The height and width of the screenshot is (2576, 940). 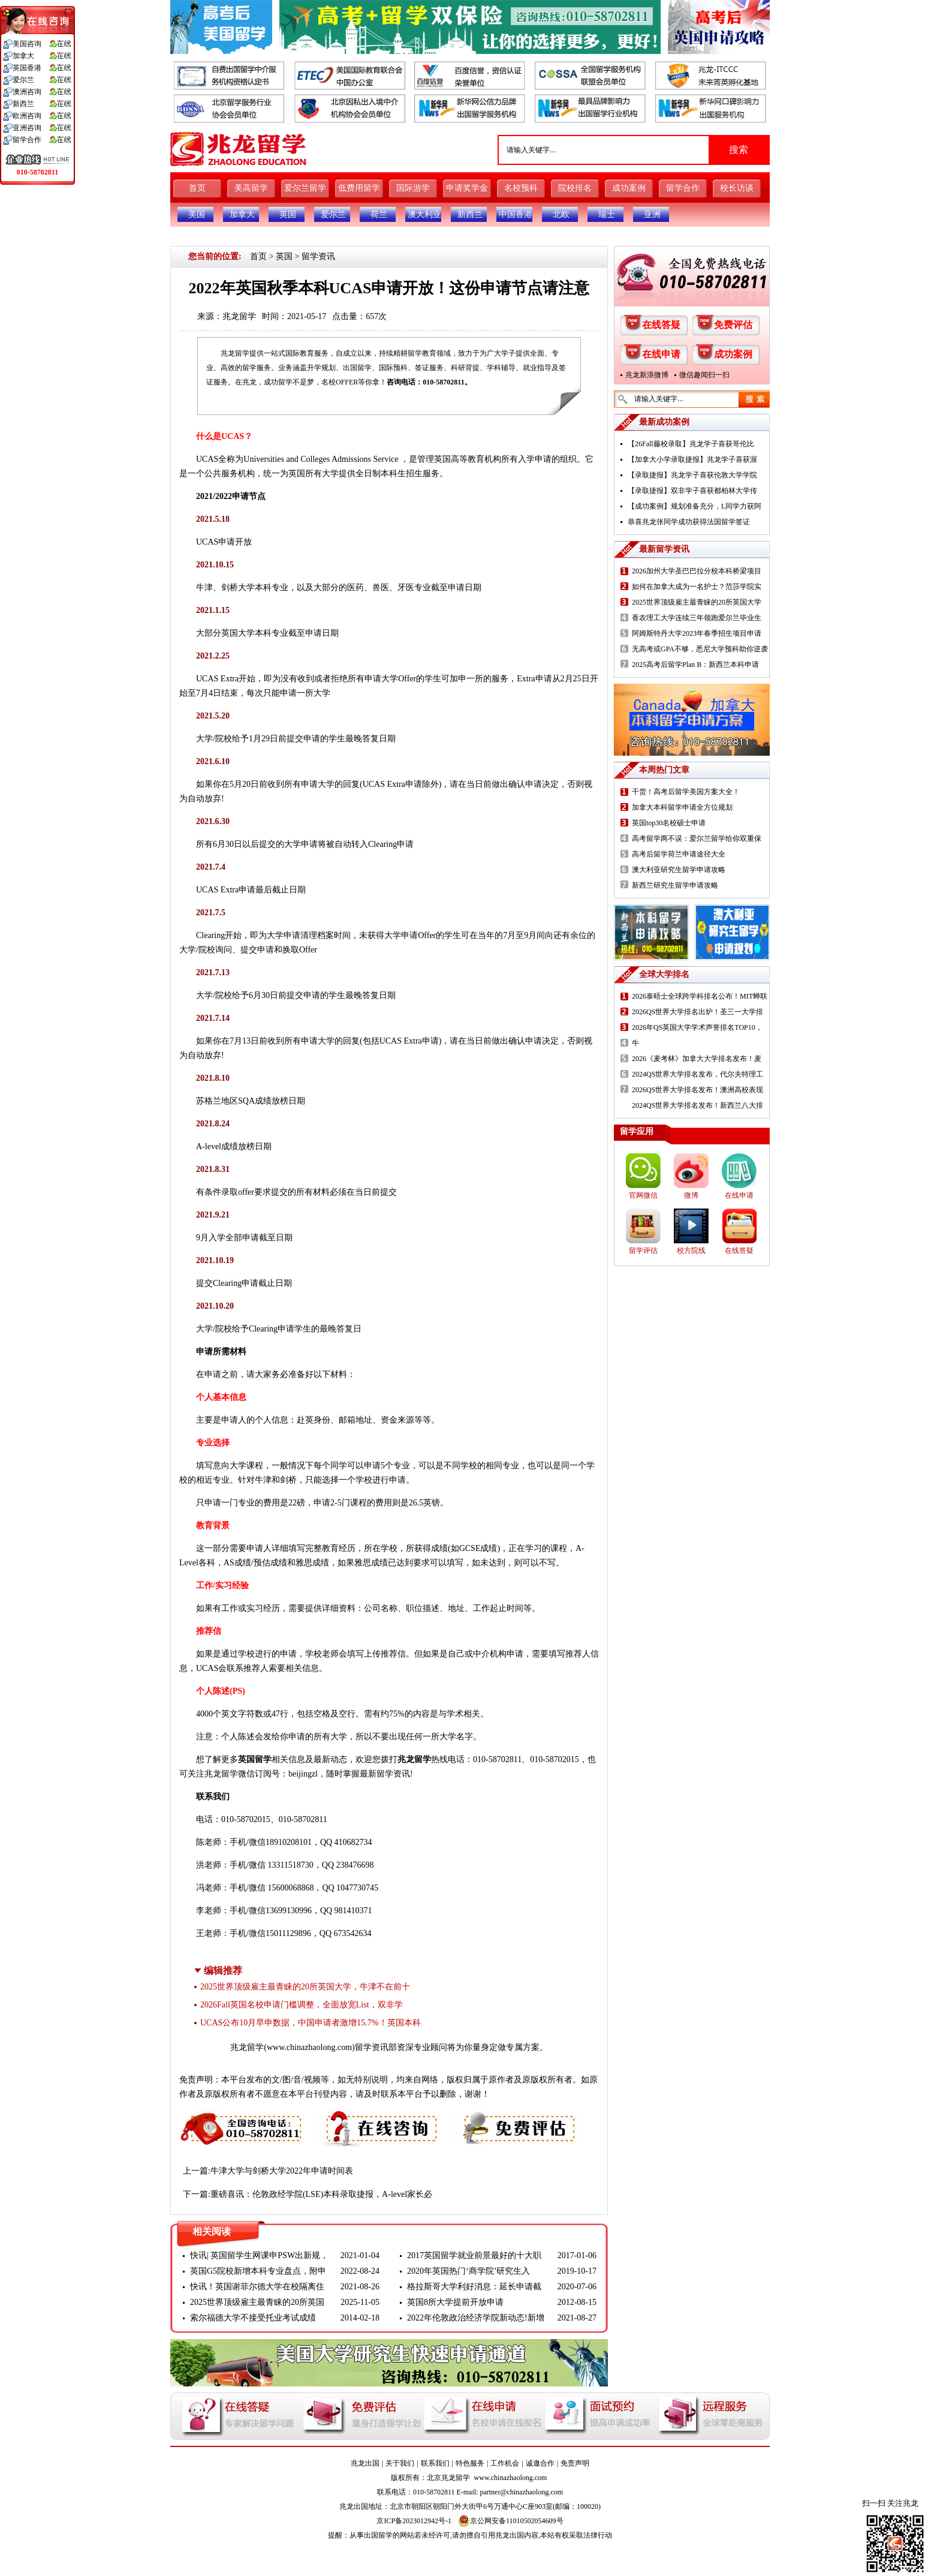 I want to click on 留学资讯, so click(x=318, y=256).